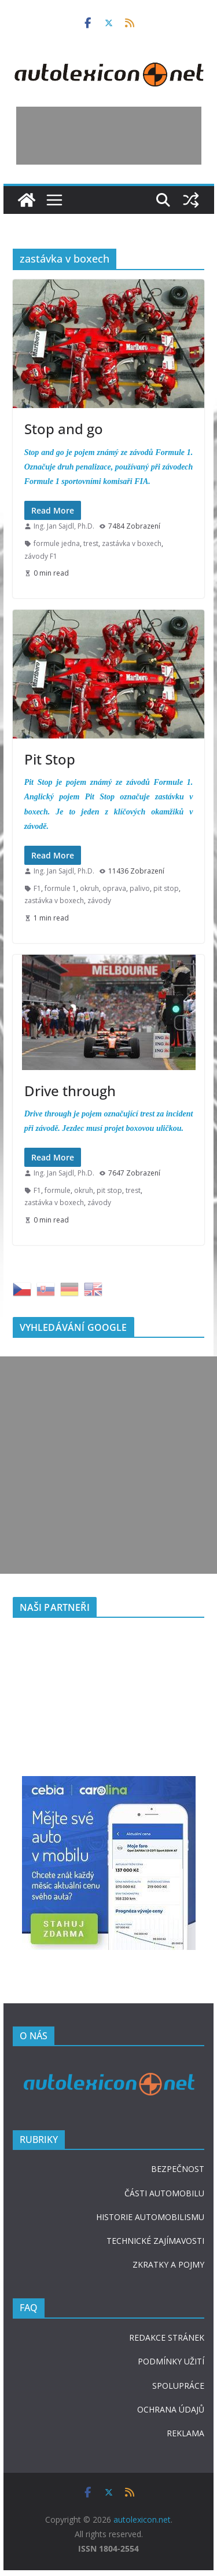 The height and width of the screenshot is (2576, 217). Describe the element at coordinates (64, 526) in the screenshot. I see `Ing. Jan Sajdl, Ph.D.` at that location.